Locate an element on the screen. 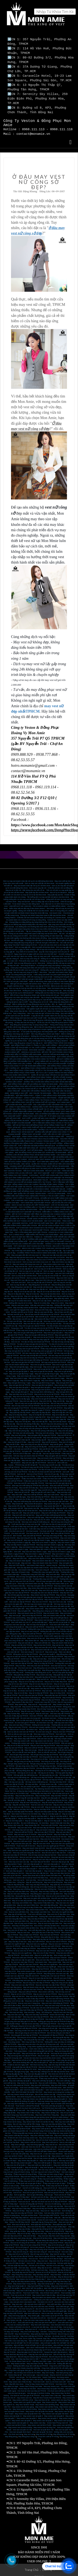  Thương hiệu may vest CEO đẹp is located at coordinates (33, 1570).